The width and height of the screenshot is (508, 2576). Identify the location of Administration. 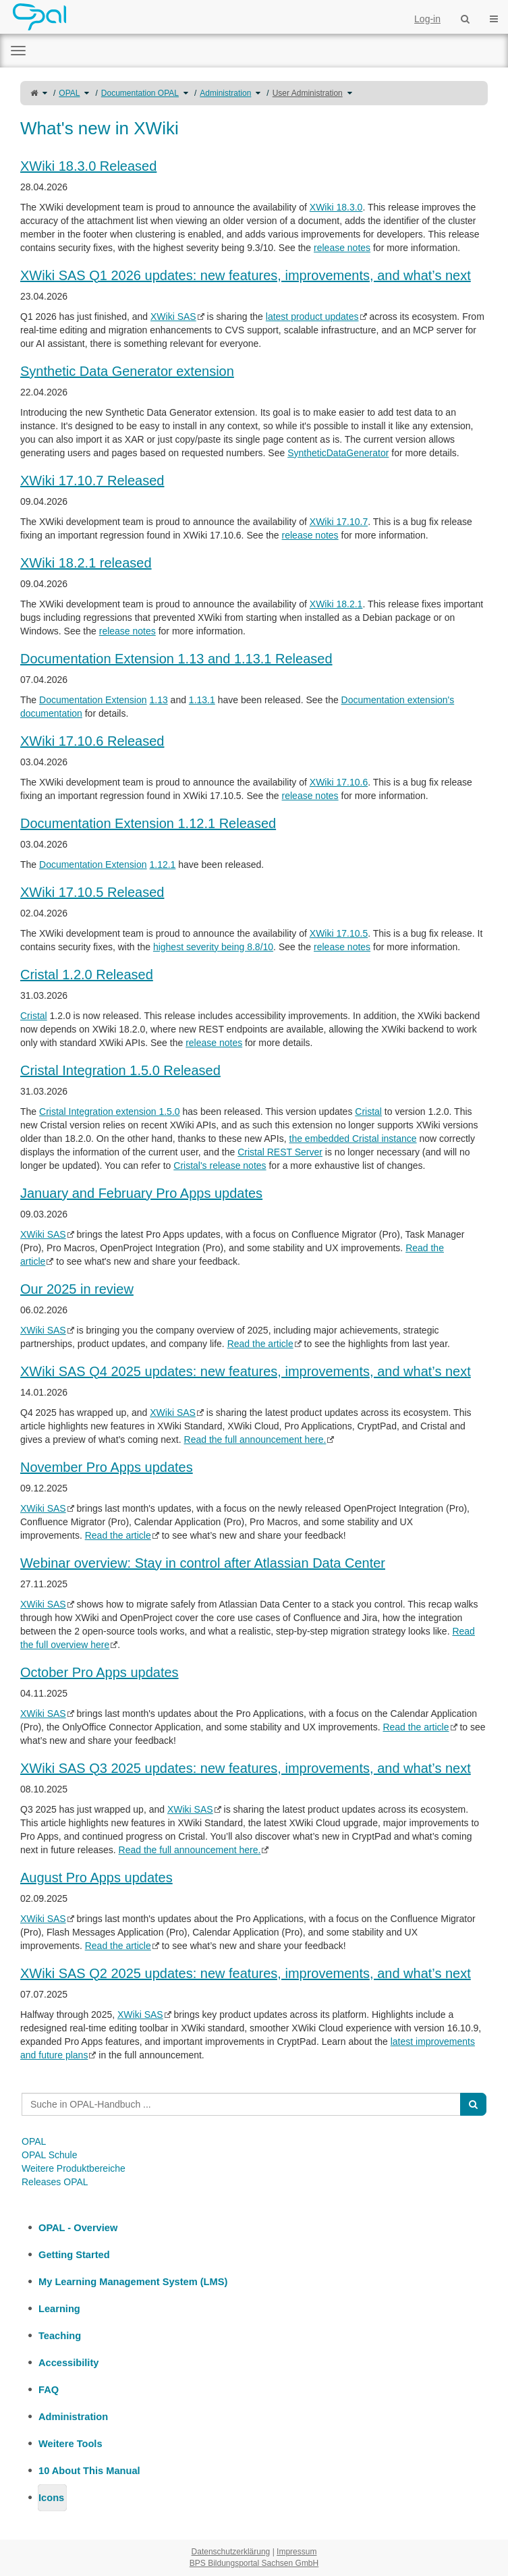
(225, 93).